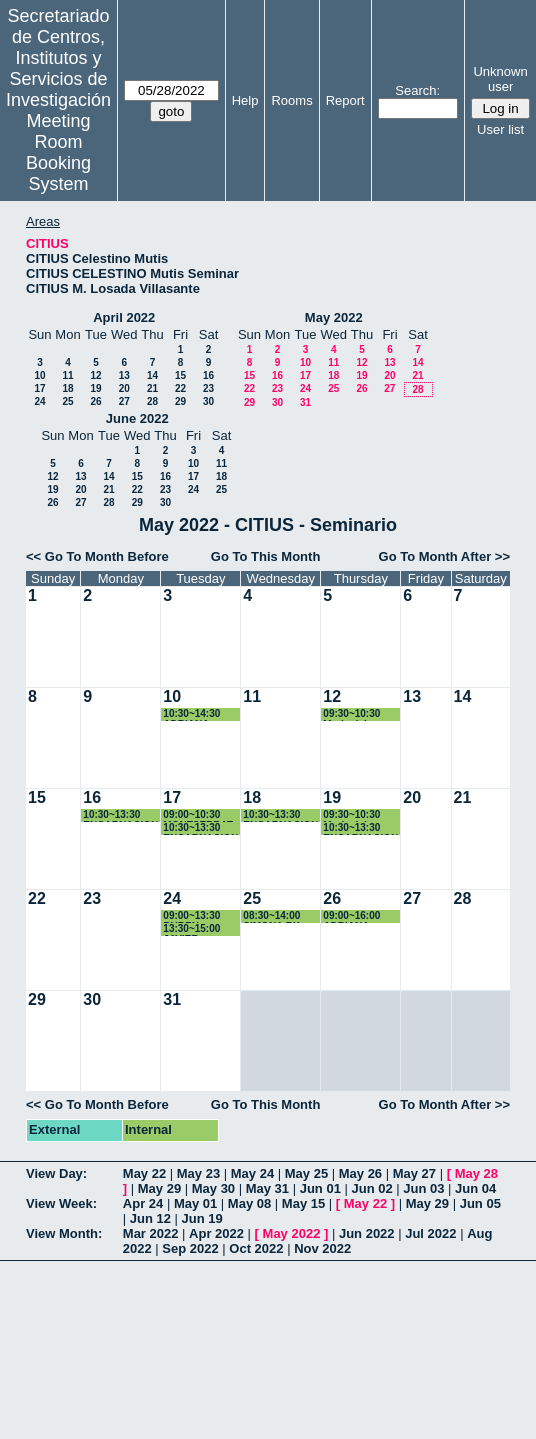 The image size is (536, 1439). What do you see at coordinates (430, 1233) in the screenshot?
I see `Jul 2022` at bounding box center [430, 1233].